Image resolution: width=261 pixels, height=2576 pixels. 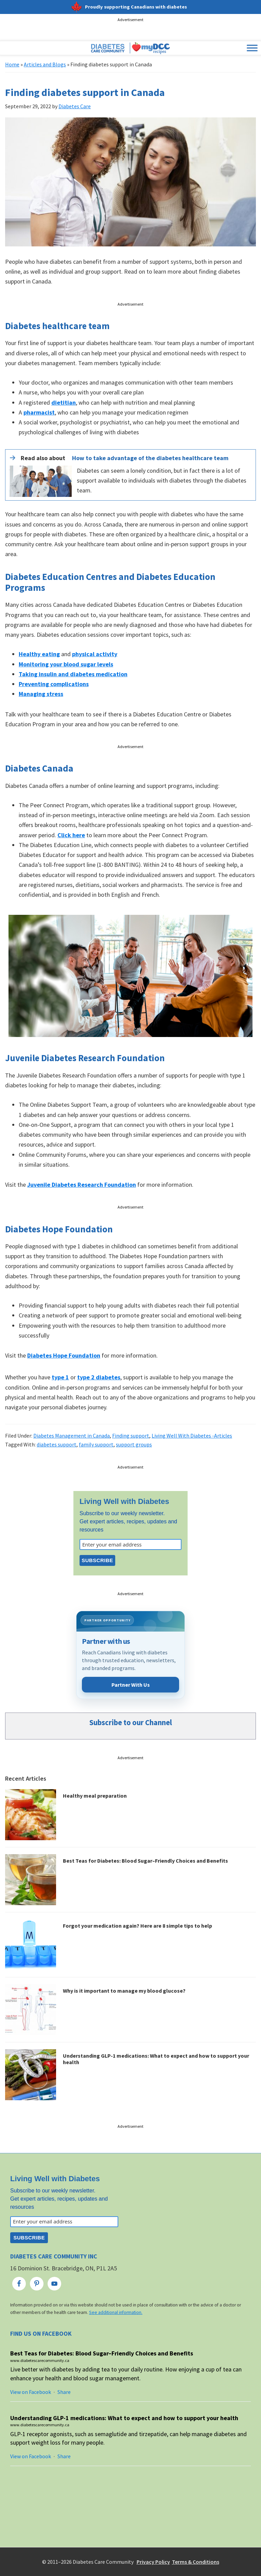 What do you see at coordinates (96, 1444) in the screenshot?
I see `family support` at bounding box center [96, 1444].